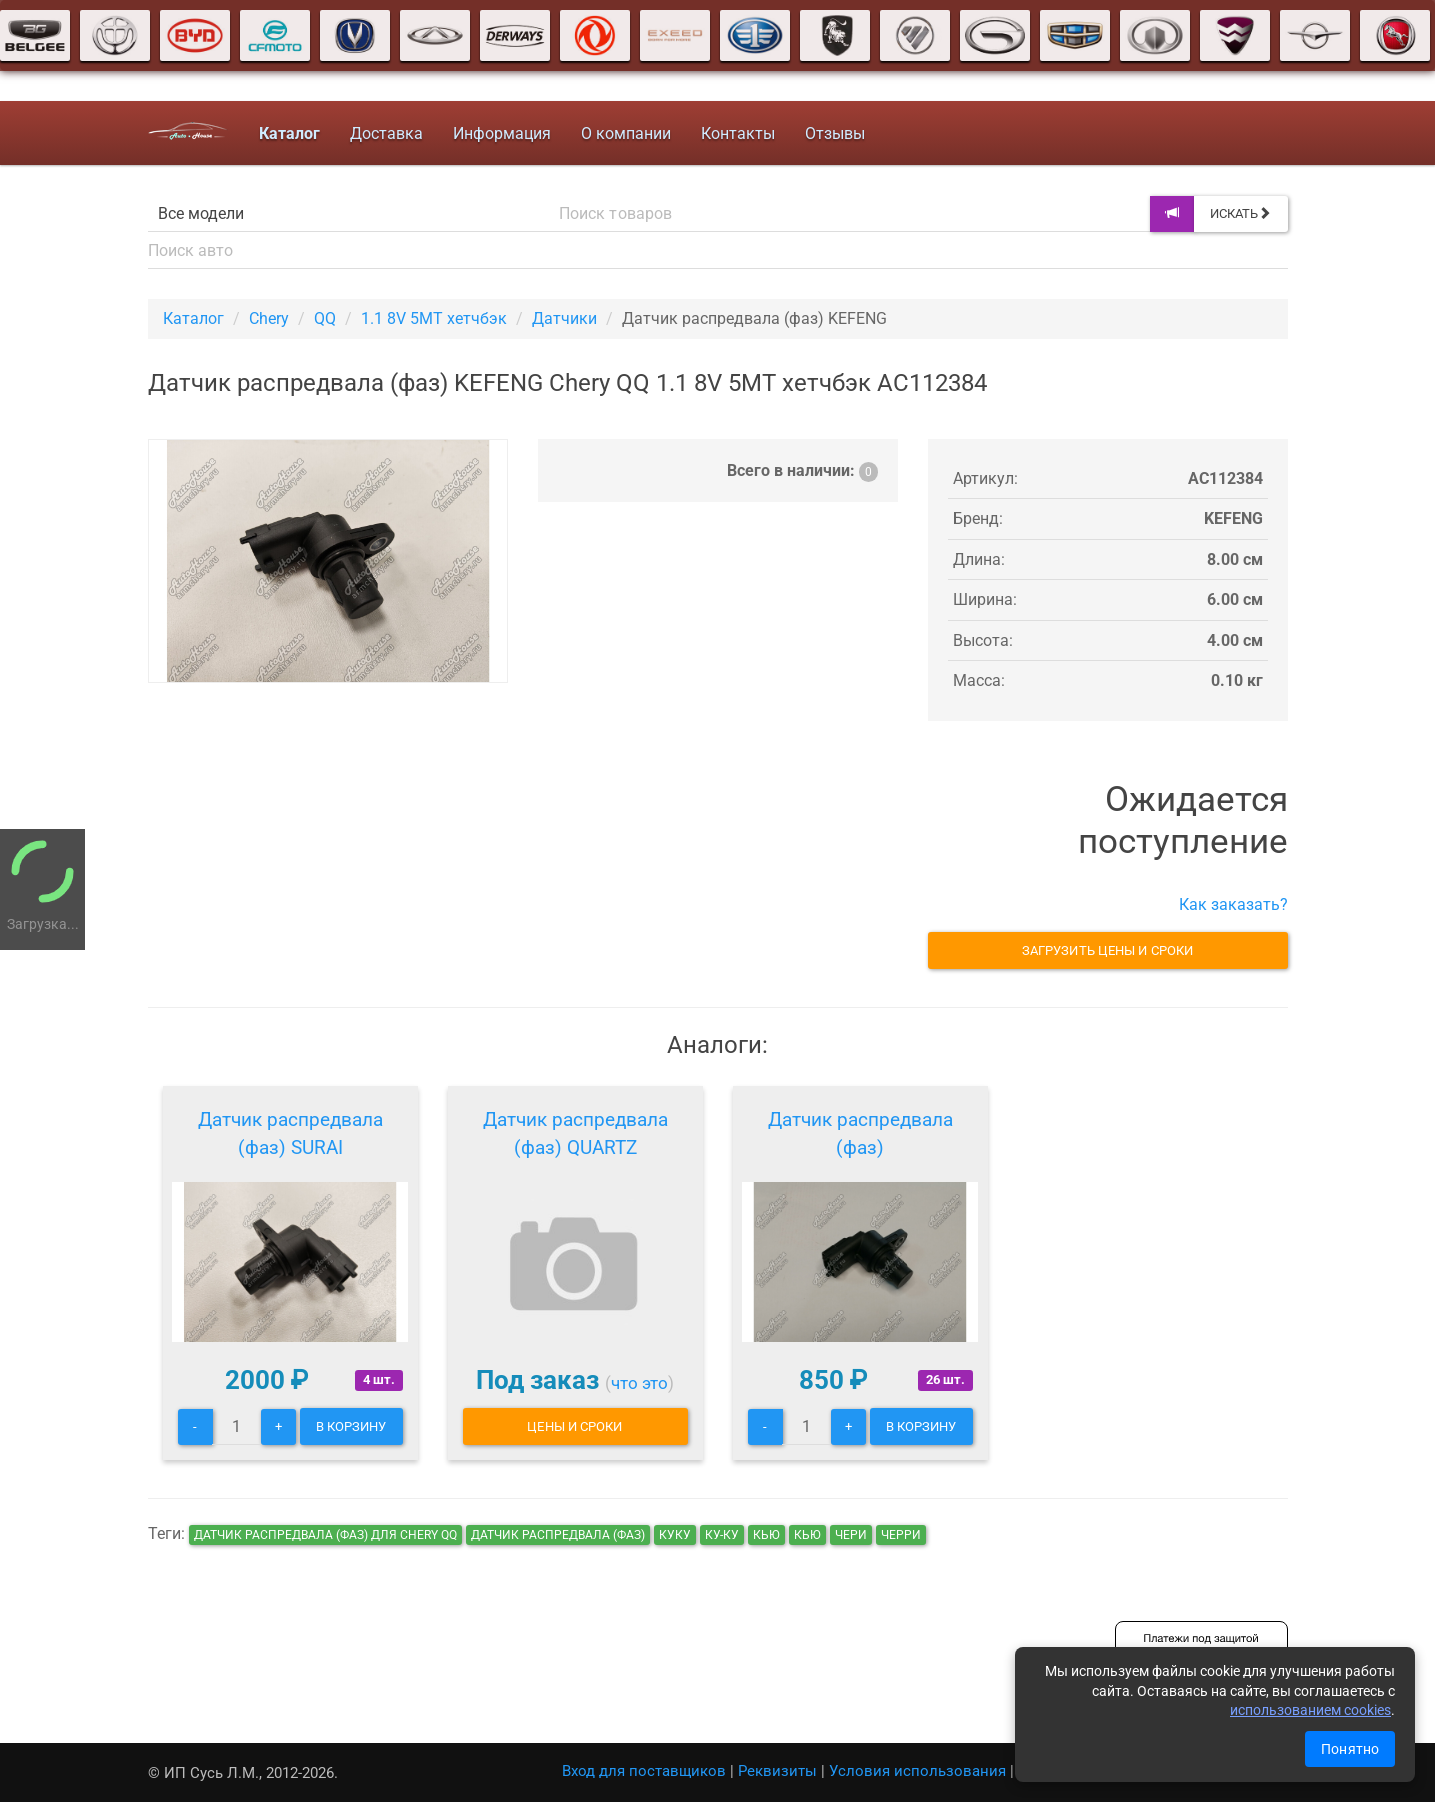 The image size is (1435, 1802). I want to click on Датчик распредвала (фаз) для Chery QQ, so click(325, 1535).